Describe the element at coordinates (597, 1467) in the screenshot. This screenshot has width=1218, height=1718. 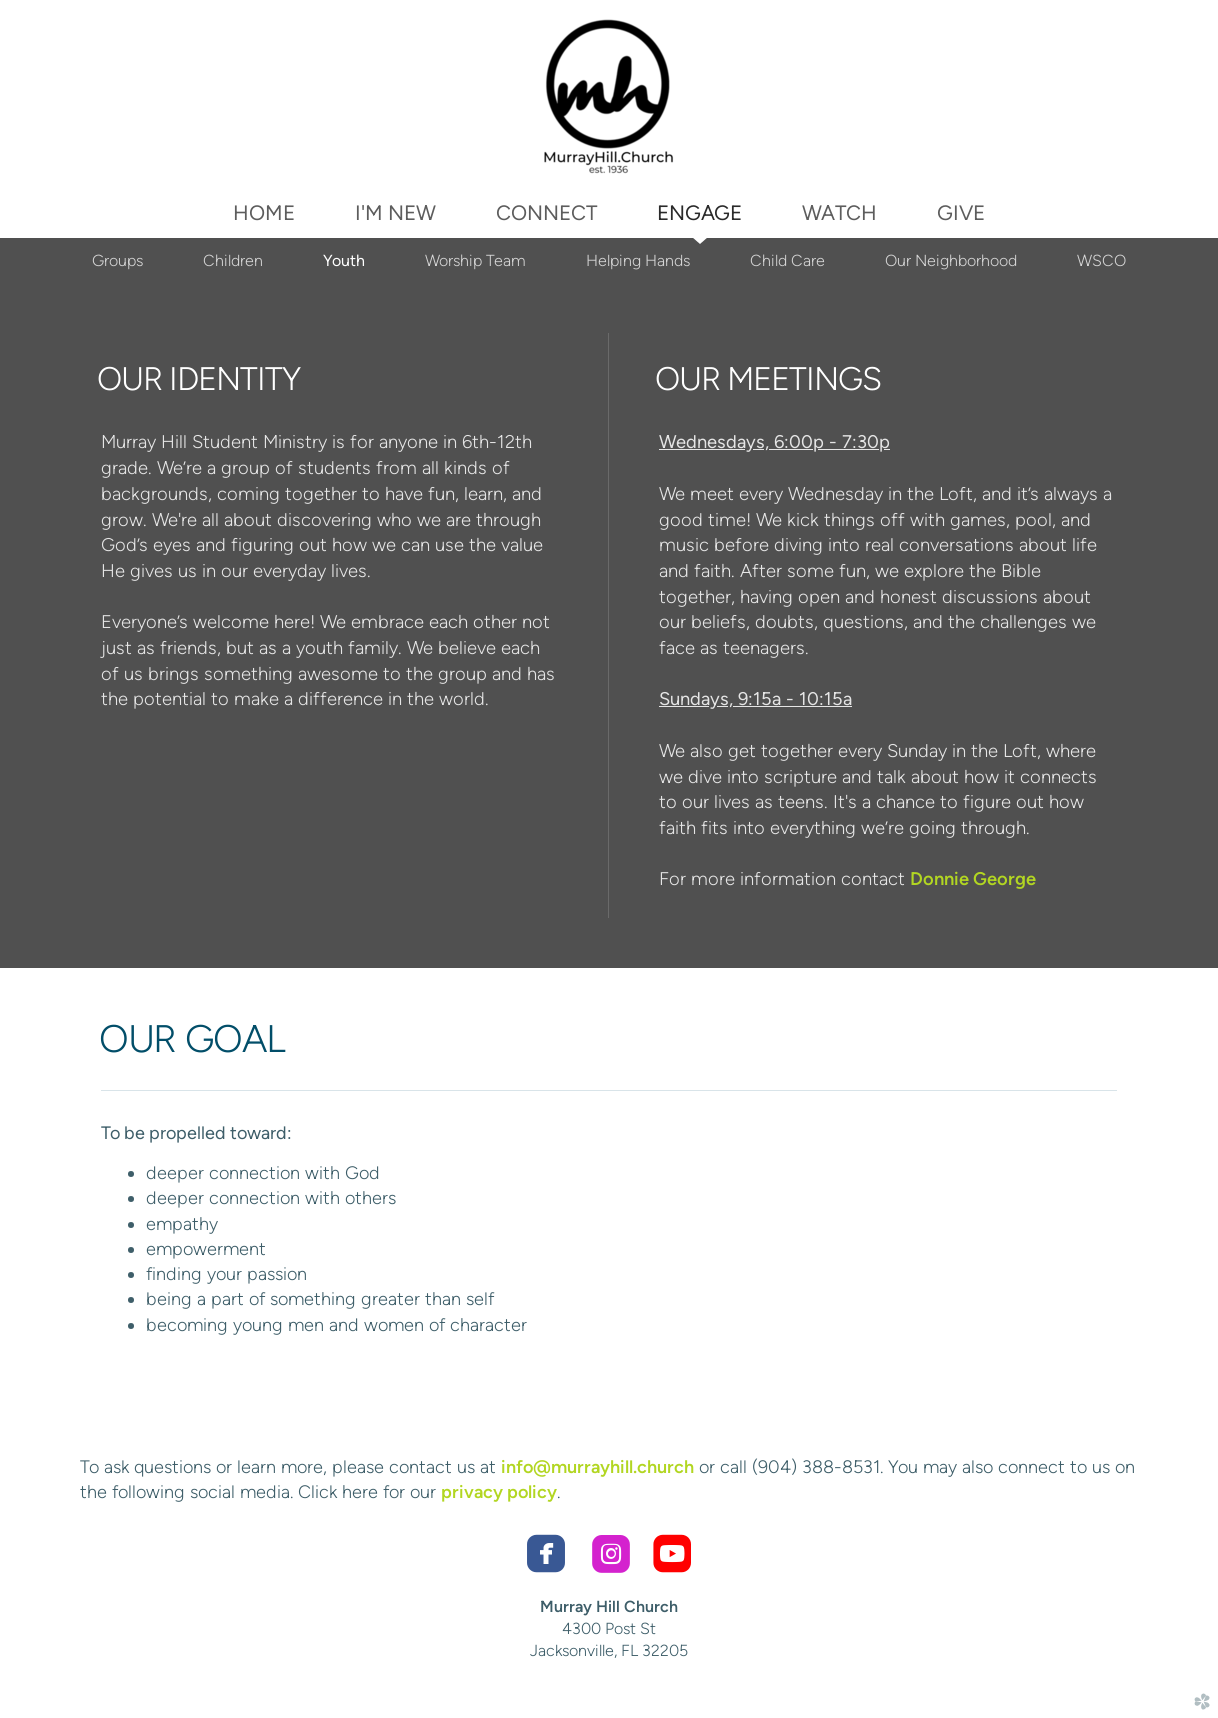
I see `info@murrayhill.church` at that location.